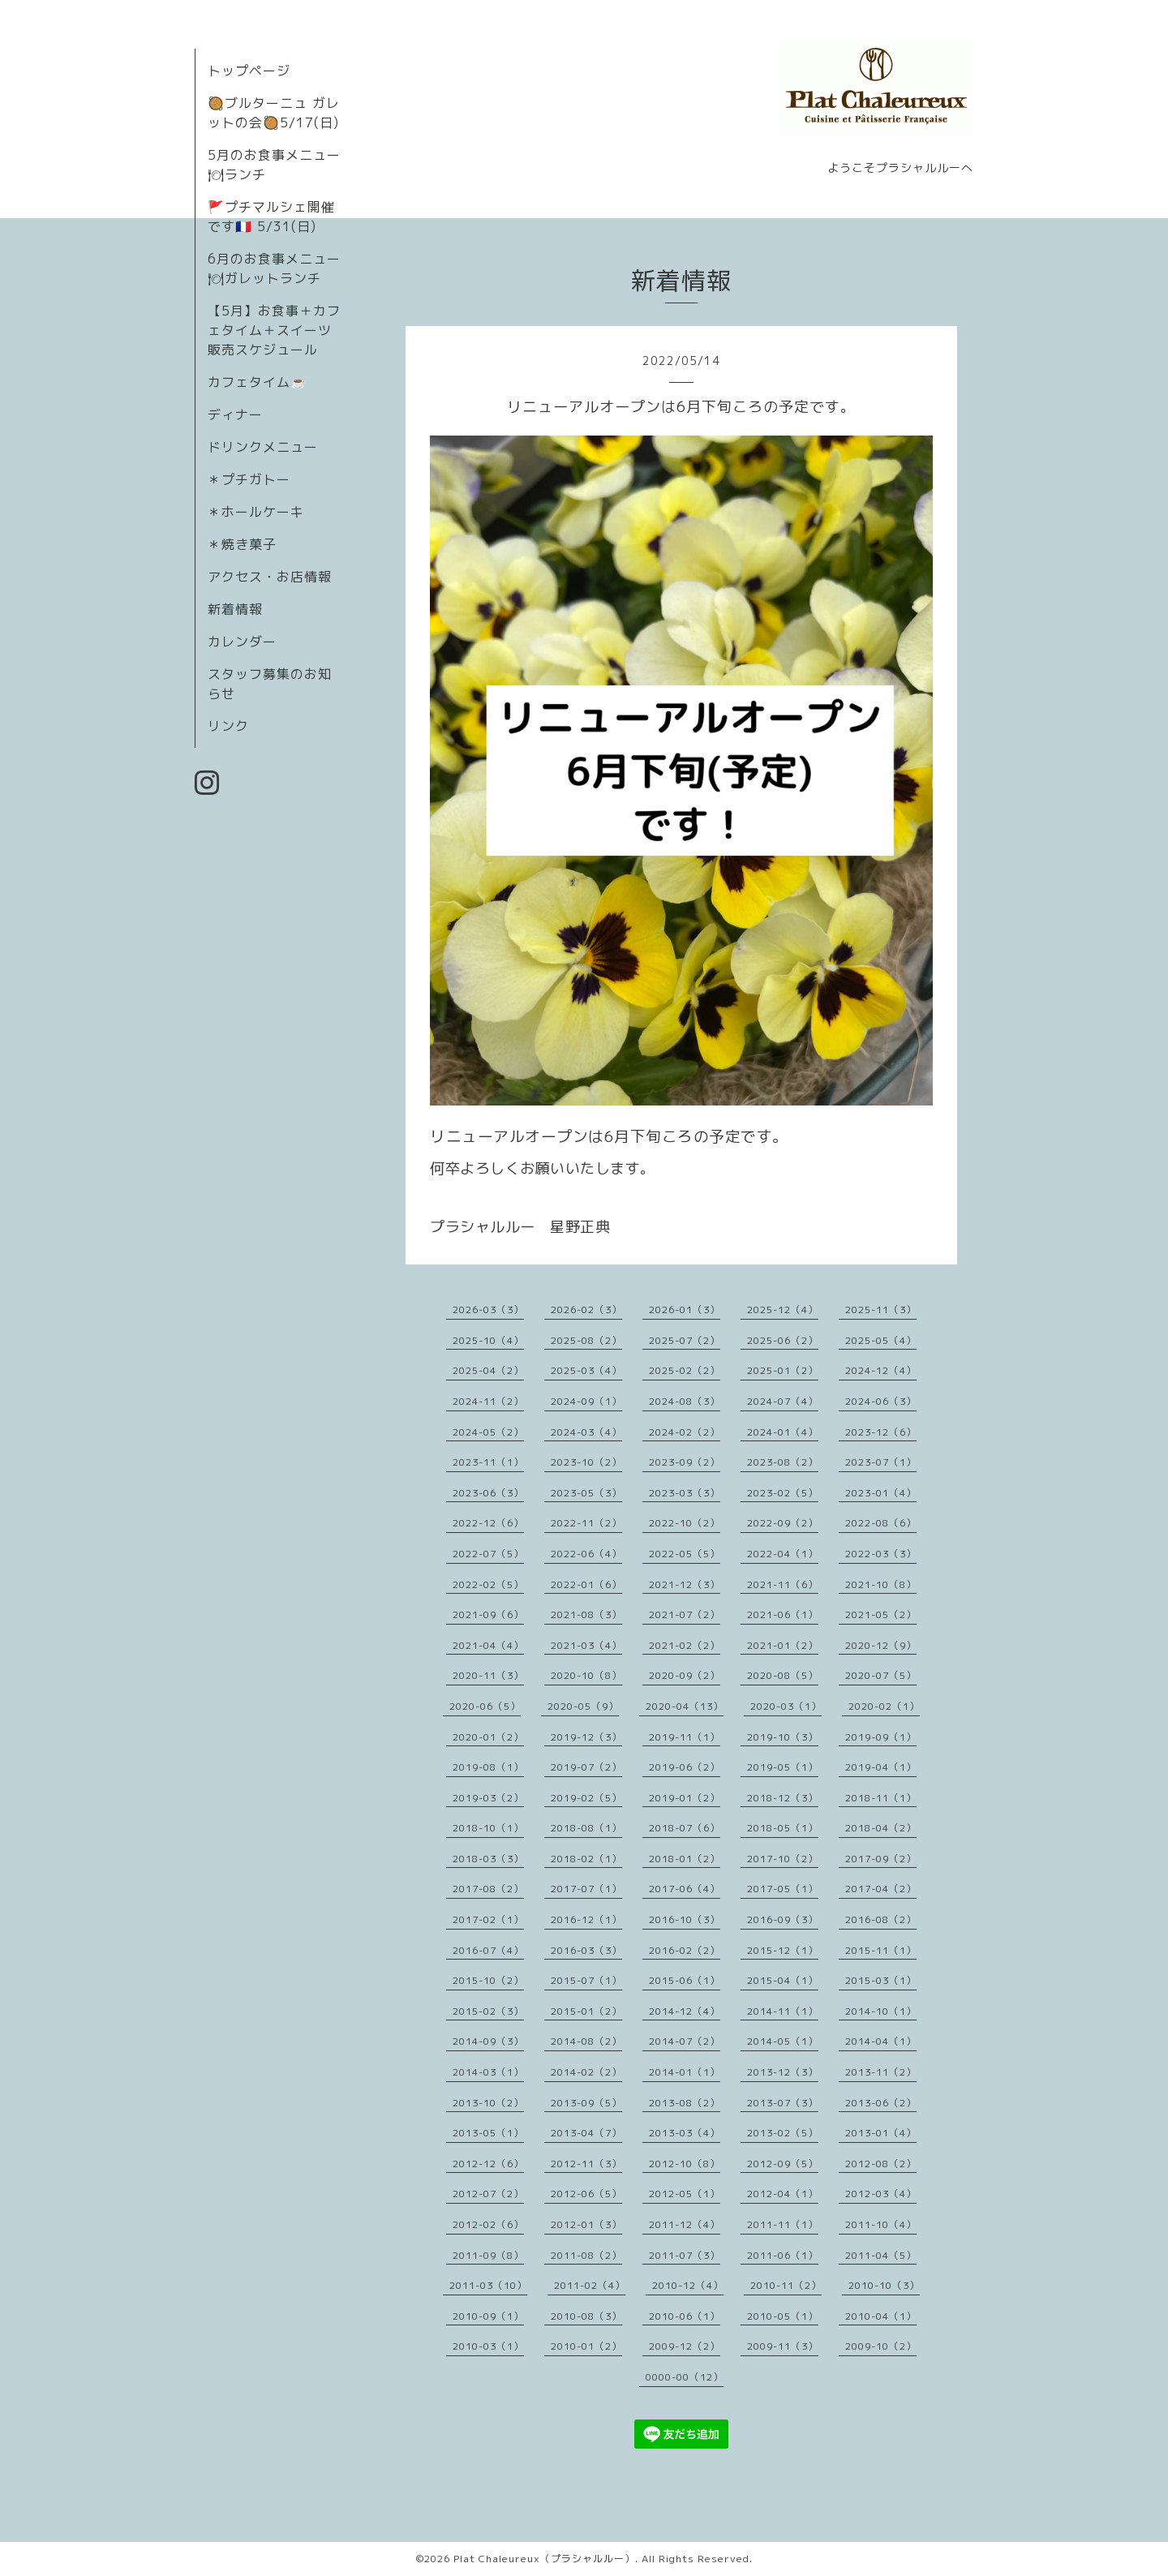  Describe the element at coordinates (684, 2133) in the screenshot. I see `2013-03（4）` at that location.